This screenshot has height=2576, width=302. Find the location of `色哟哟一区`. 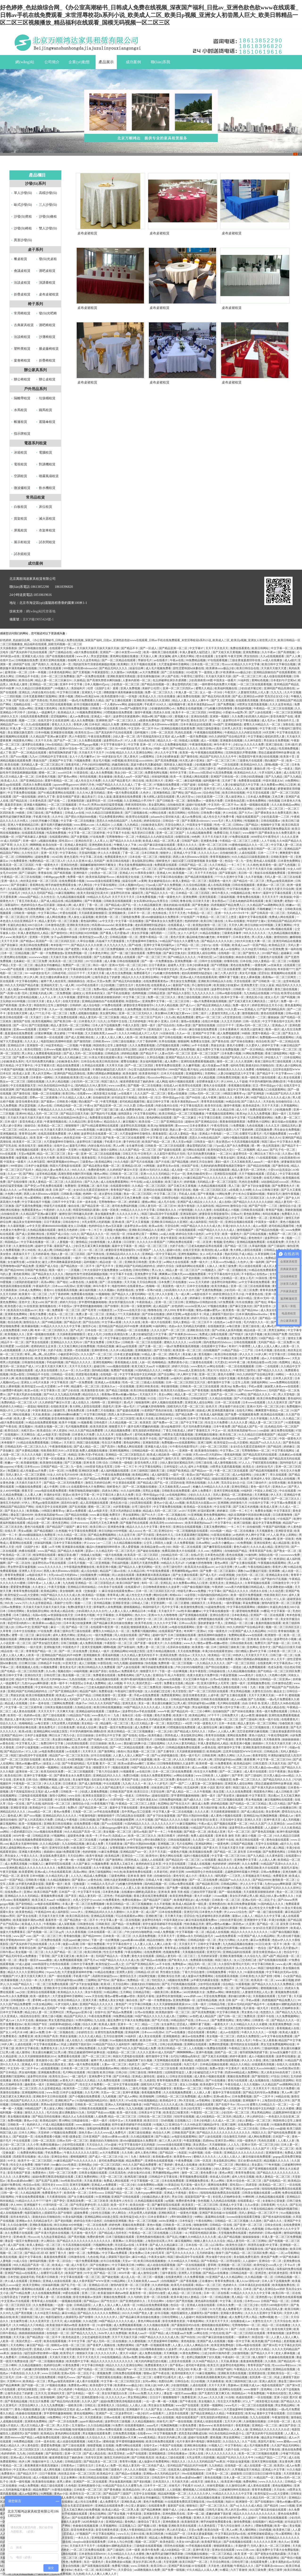

色哟哟一区 is located at coordinates (90, 1193).